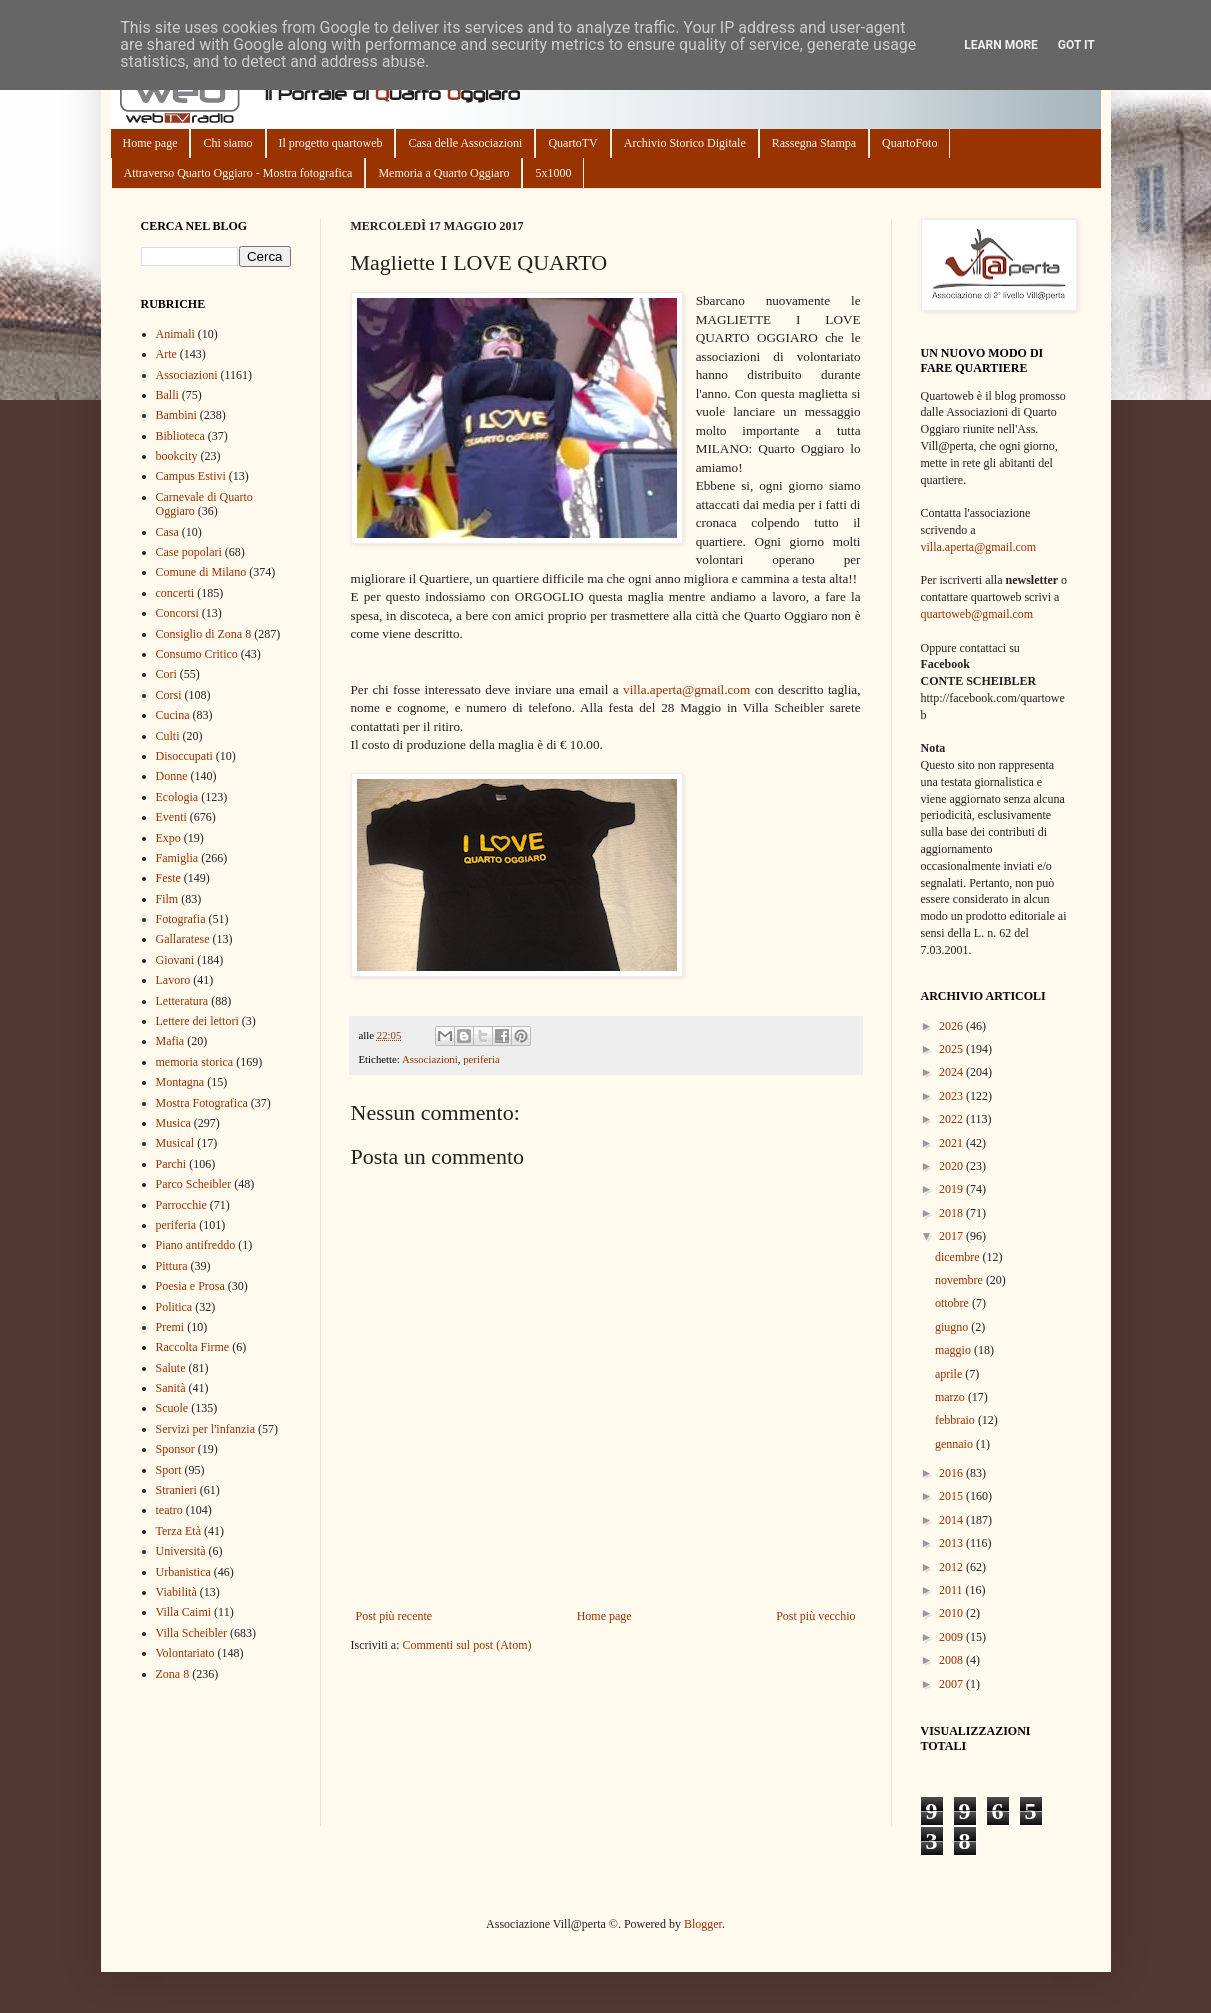 The height and width of the screenshot is (2013, 1211). What do you see at coordinates (977, 614) in the screenshot?
I see `quartoweb@gmail.com` at bounding box center [977, 614].